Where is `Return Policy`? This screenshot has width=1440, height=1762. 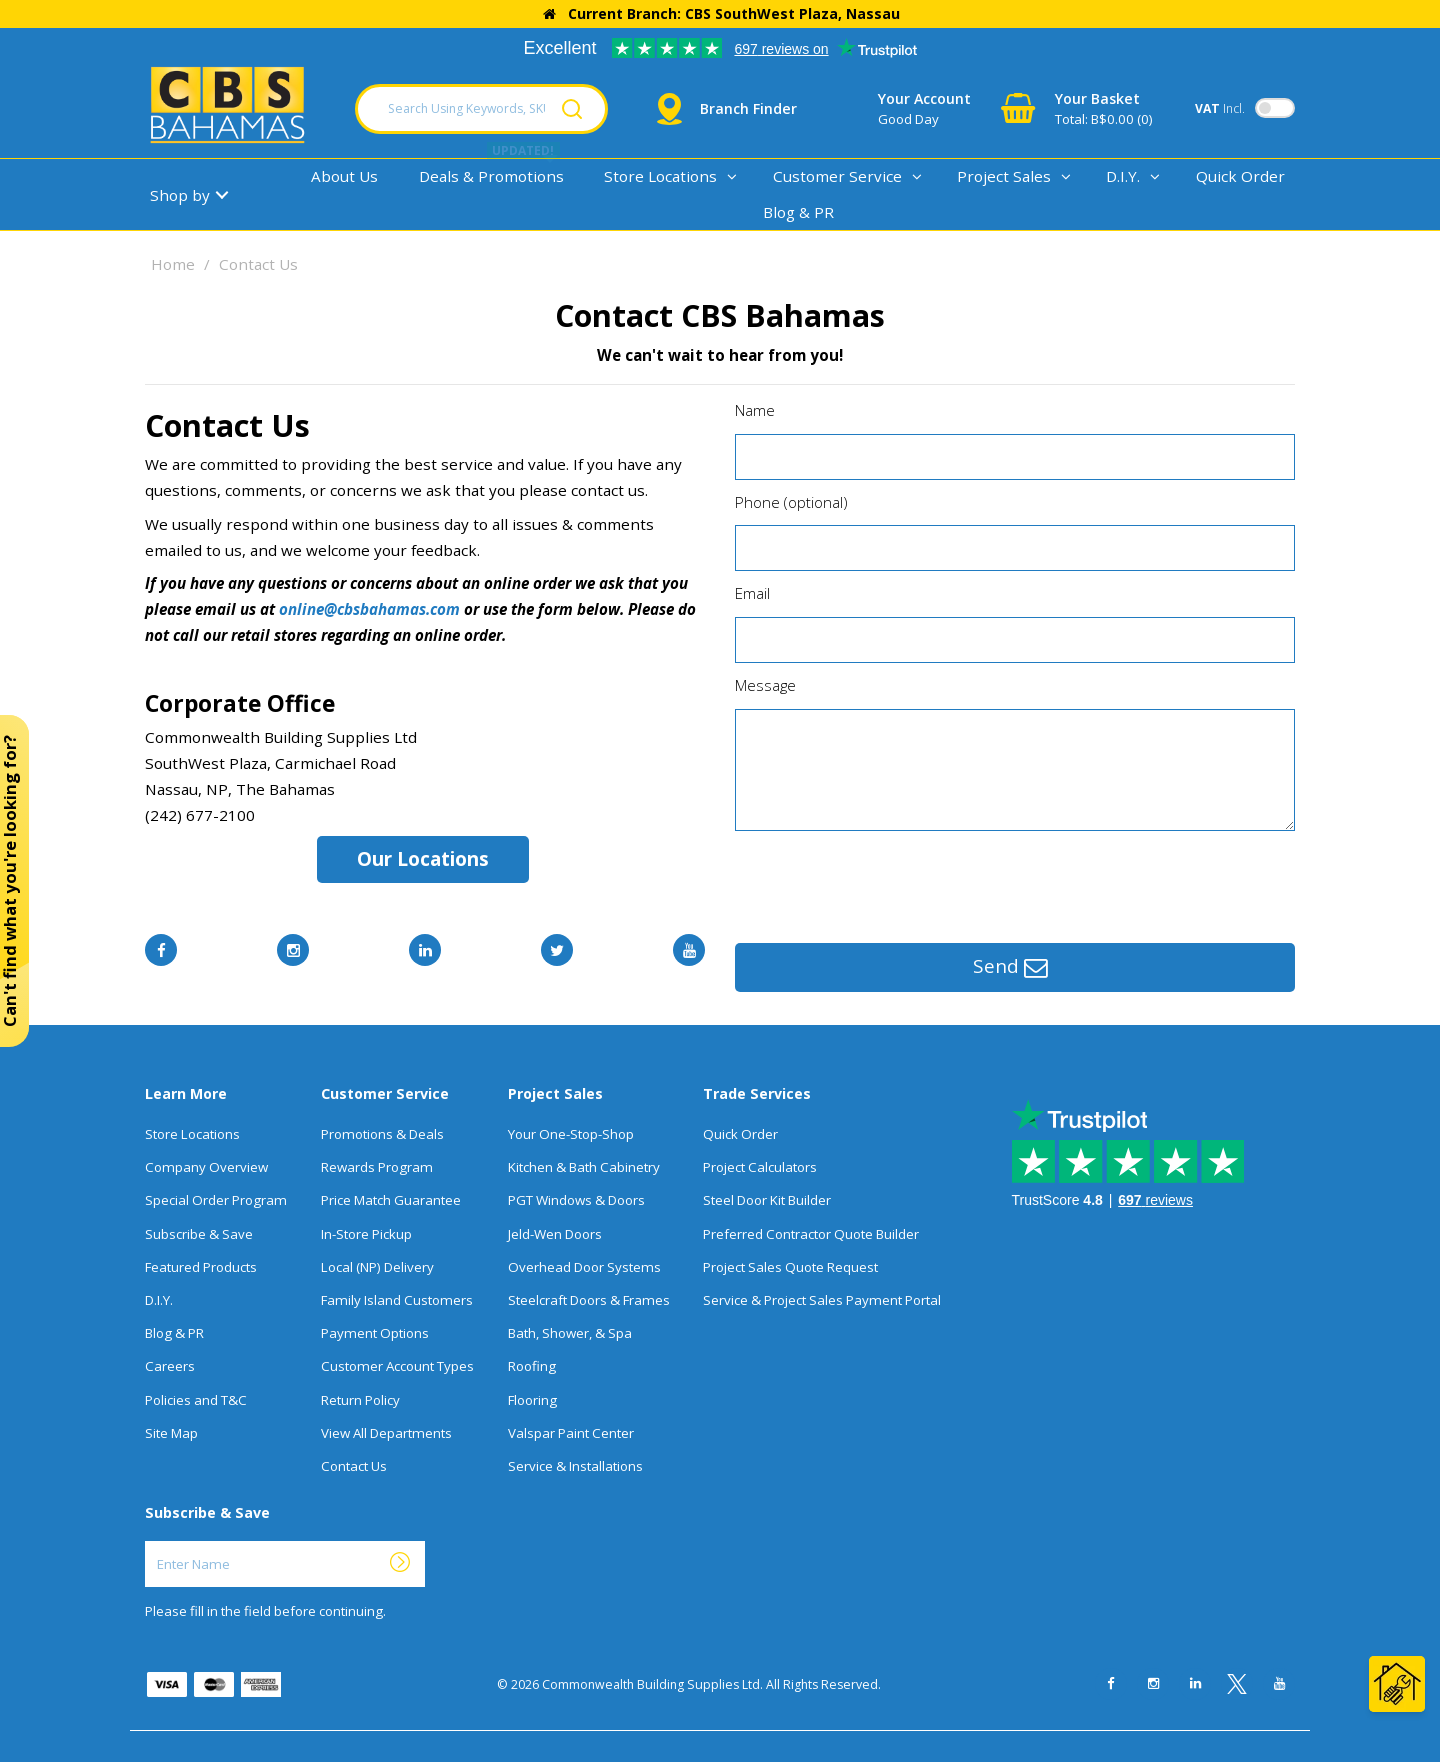
Return Policy is located at coordinates (360, 1400).